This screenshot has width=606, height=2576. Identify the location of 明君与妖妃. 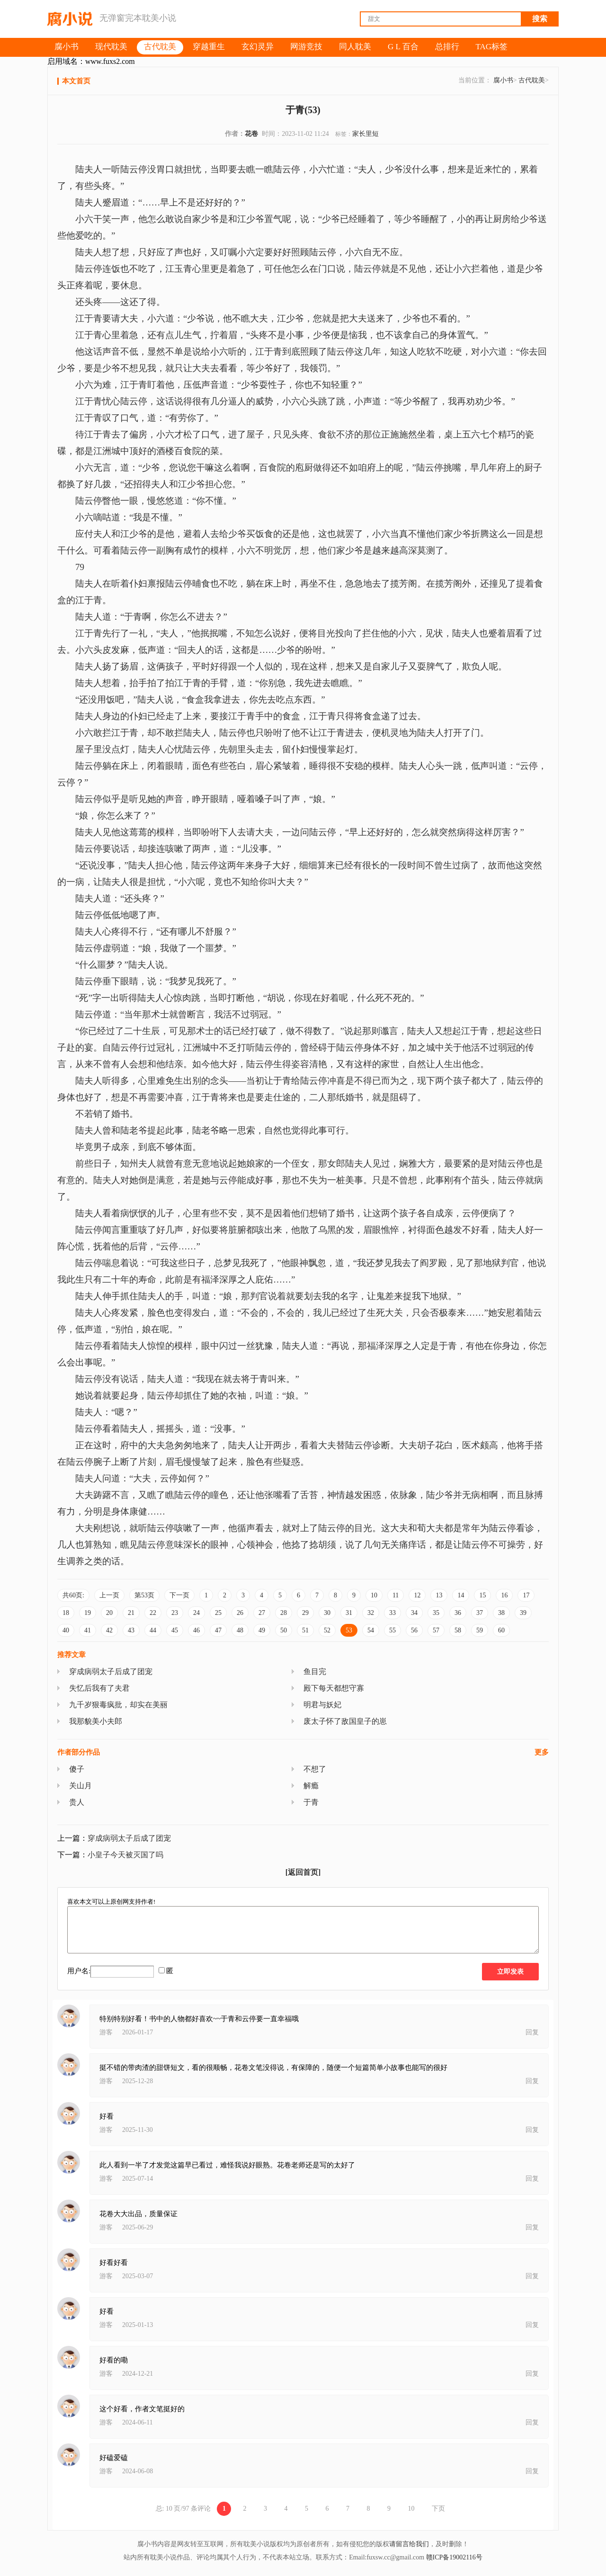
(322, 1705).